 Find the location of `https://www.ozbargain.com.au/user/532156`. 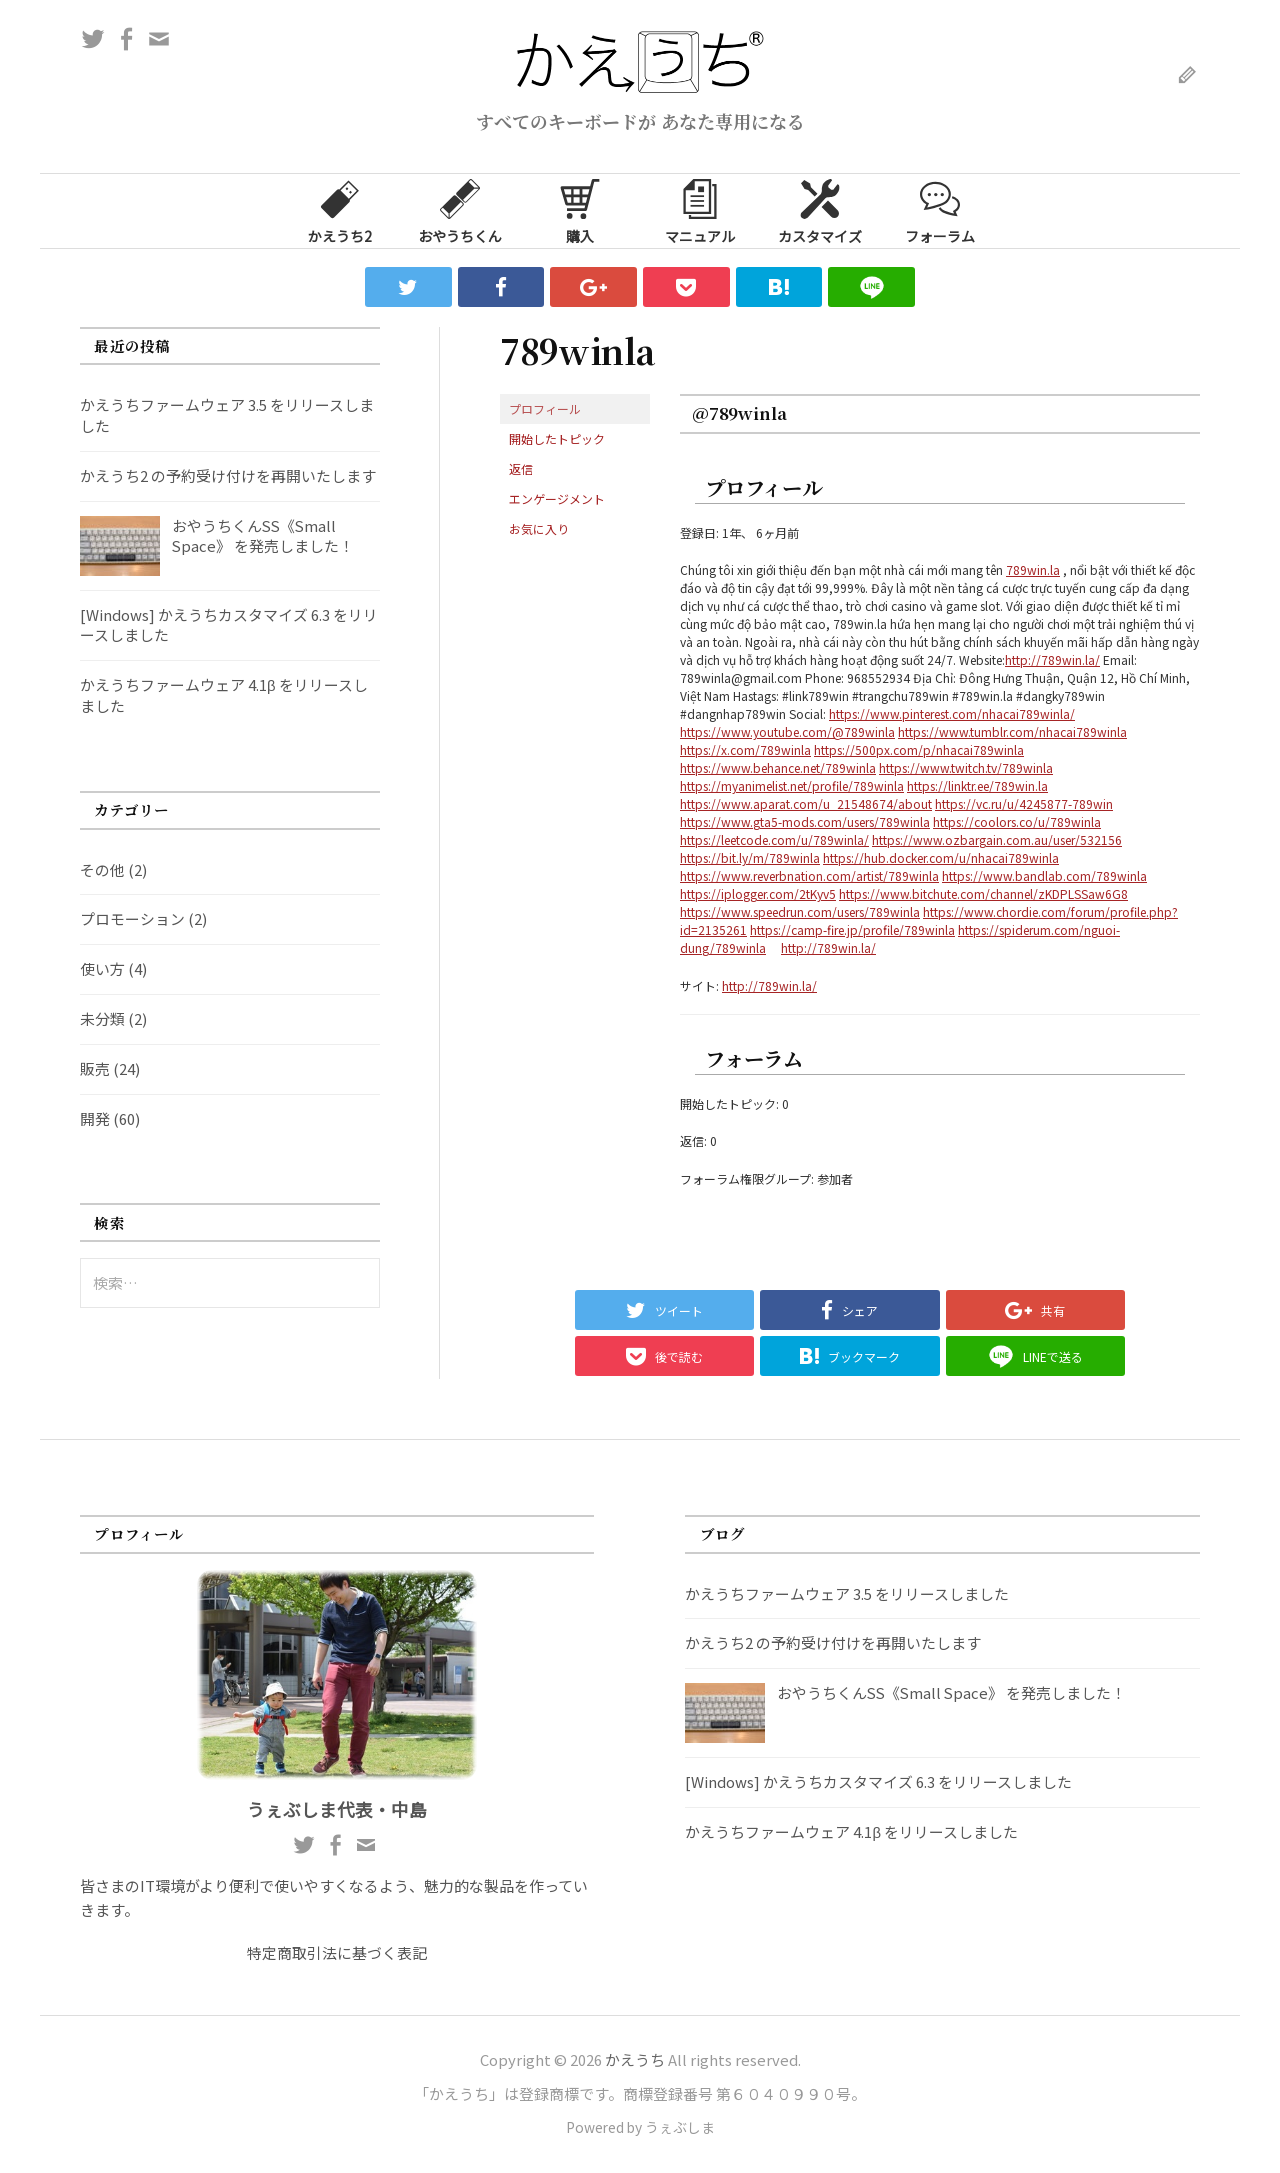

https://www.ozbargain.com.au/user/532156 is located at coordinates (997, 839).